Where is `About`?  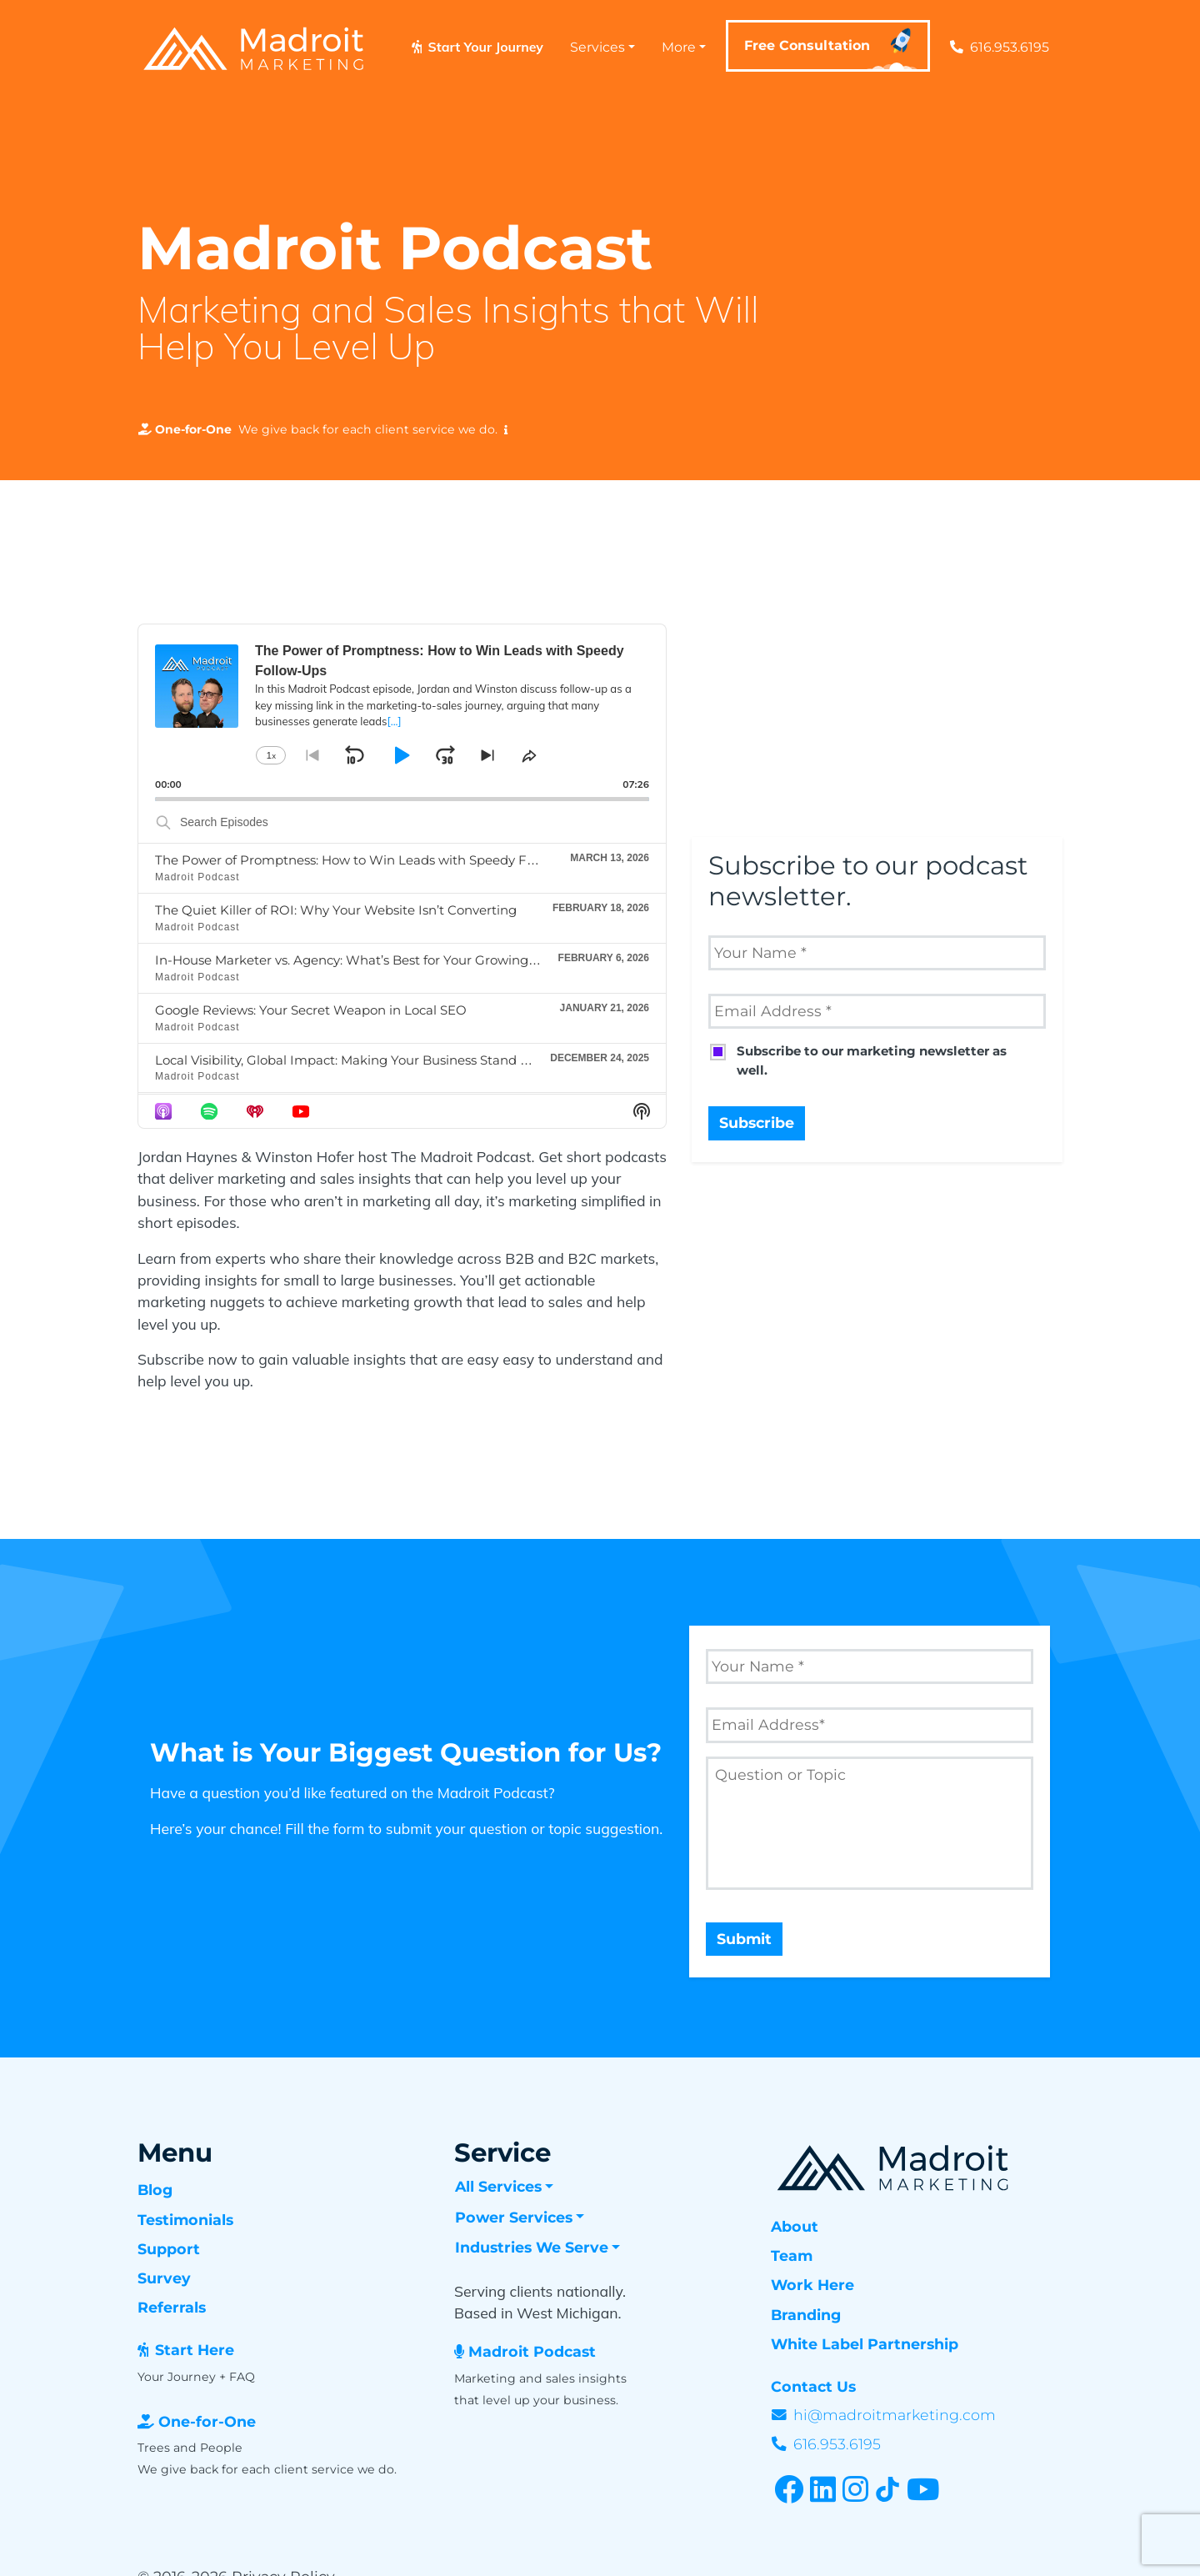 About is located at coordinates (794, 2226).